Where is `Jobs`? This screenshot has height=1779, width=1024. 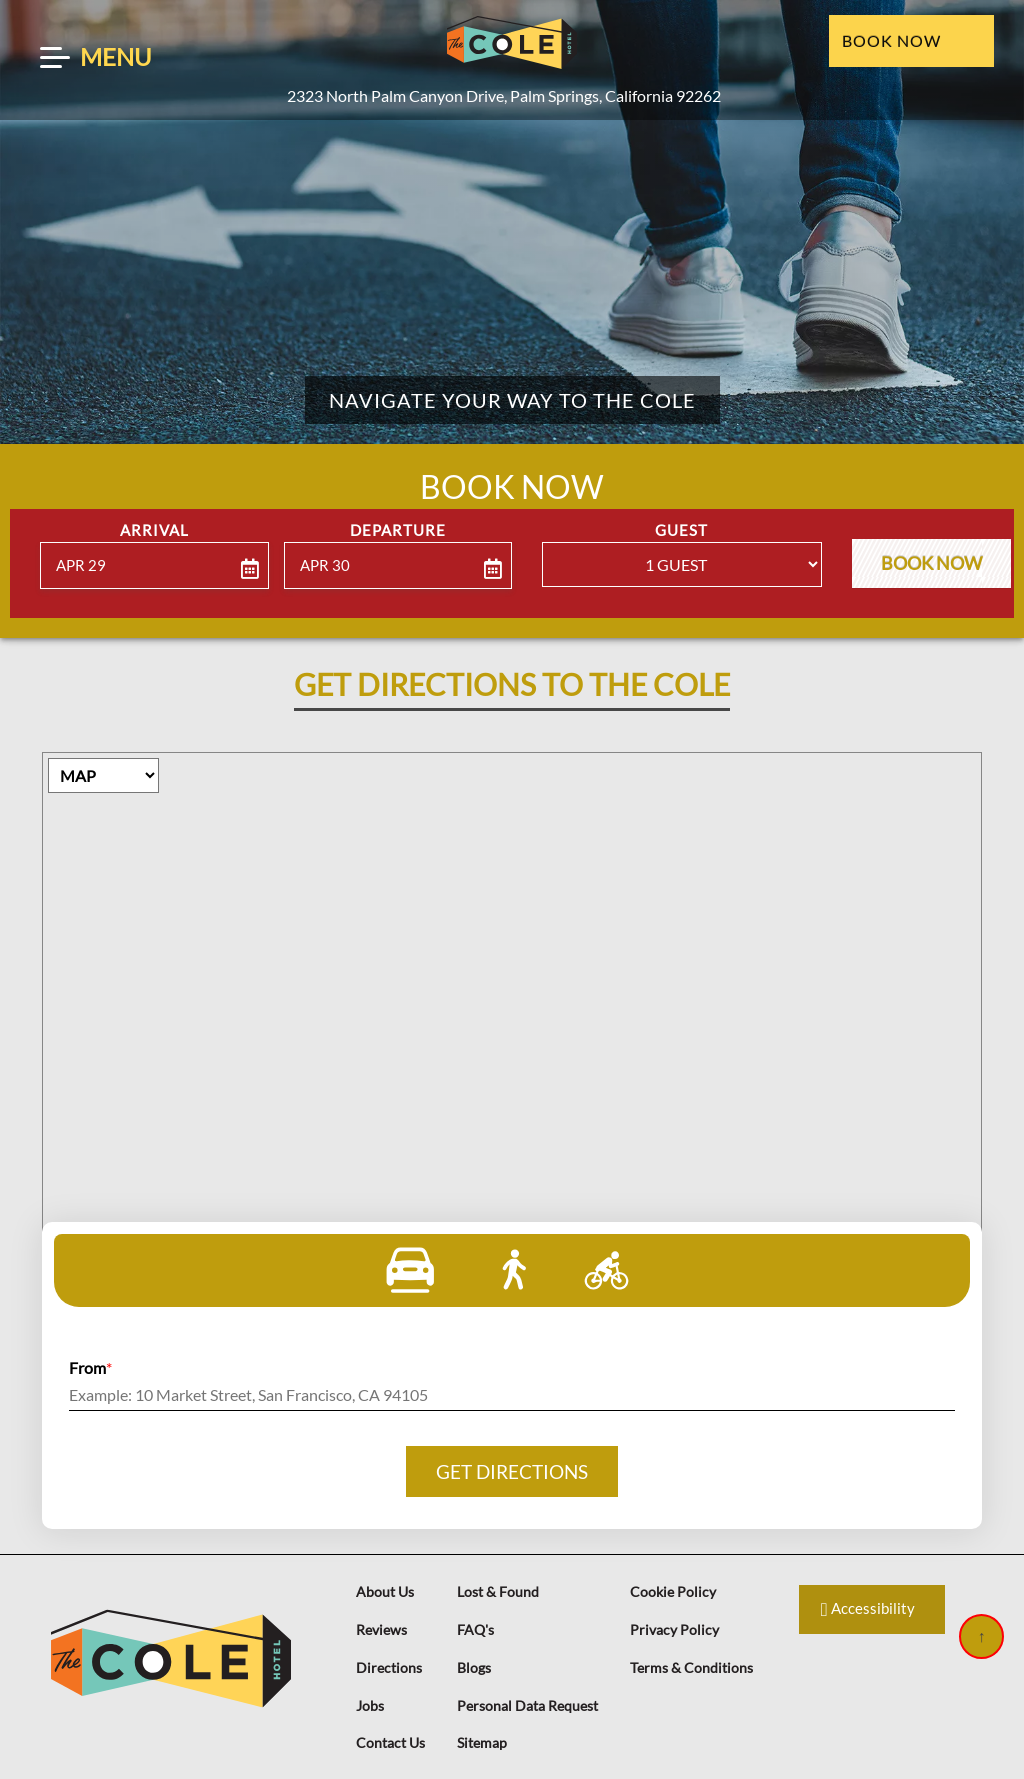 Jobs is located at coordinates (370, 1705).